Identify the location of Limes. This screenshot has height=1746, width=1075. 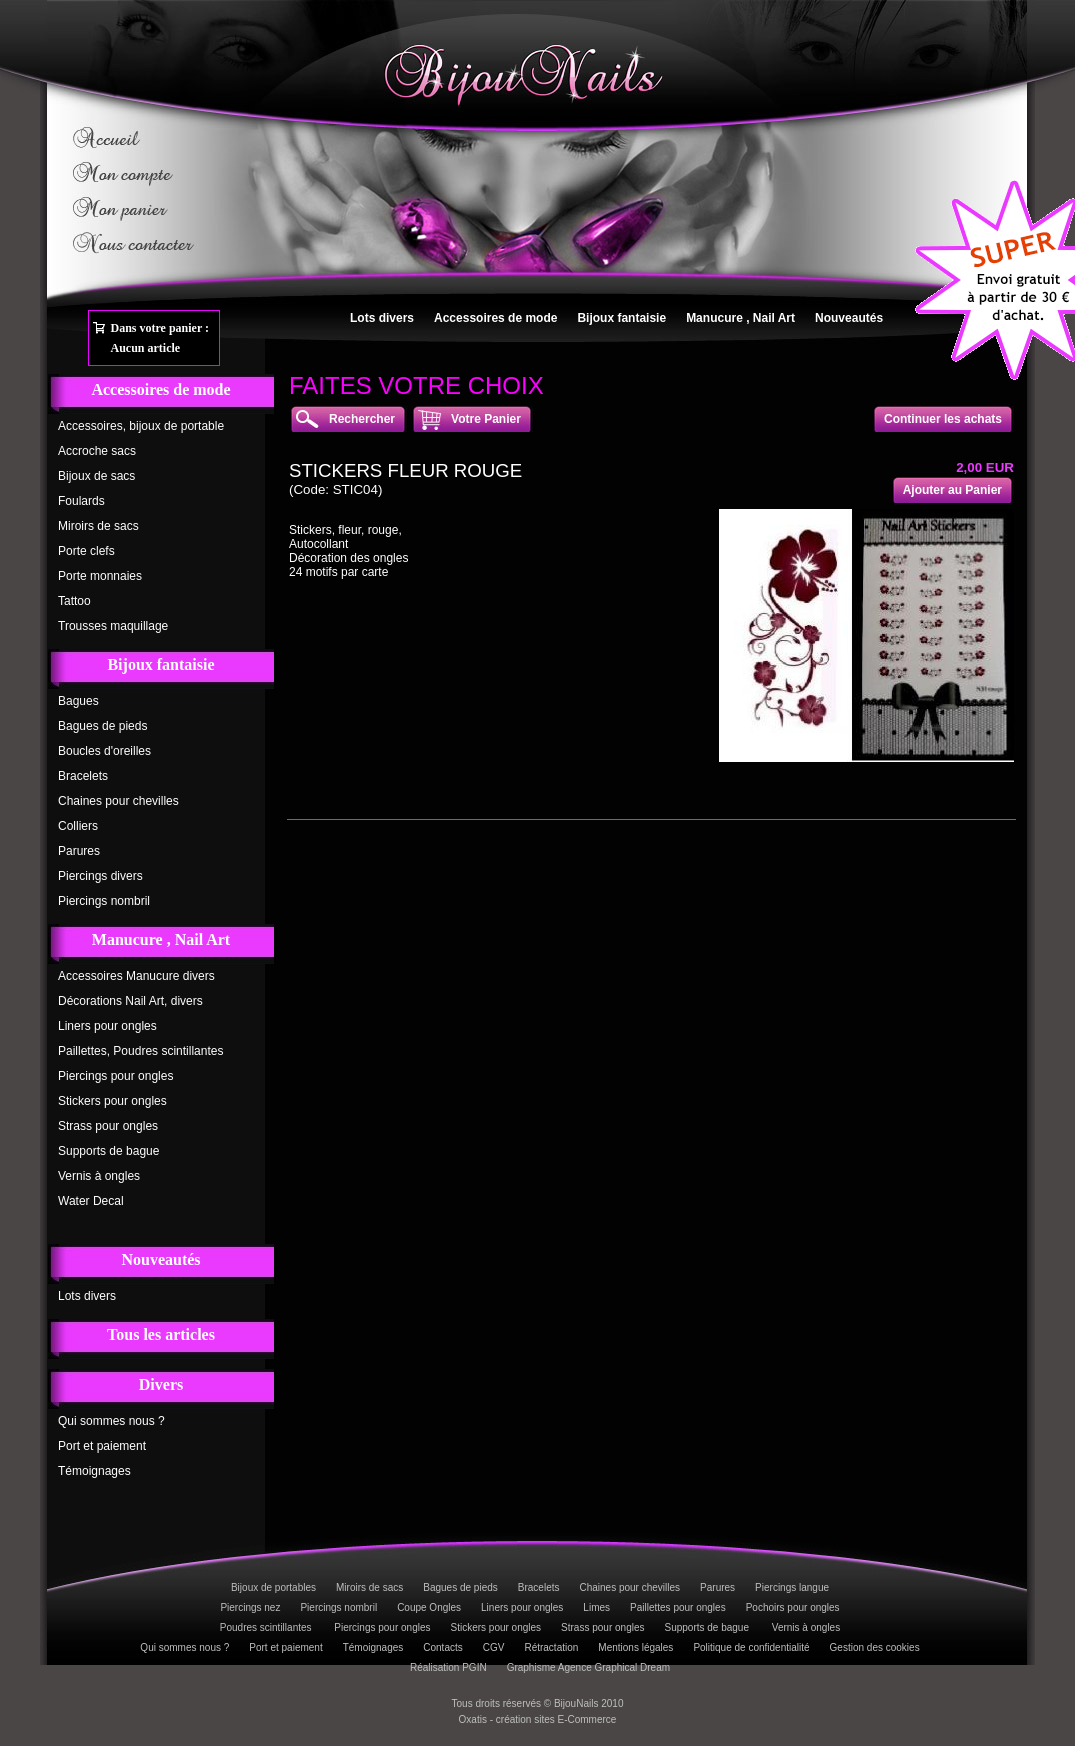
(596, 1607).